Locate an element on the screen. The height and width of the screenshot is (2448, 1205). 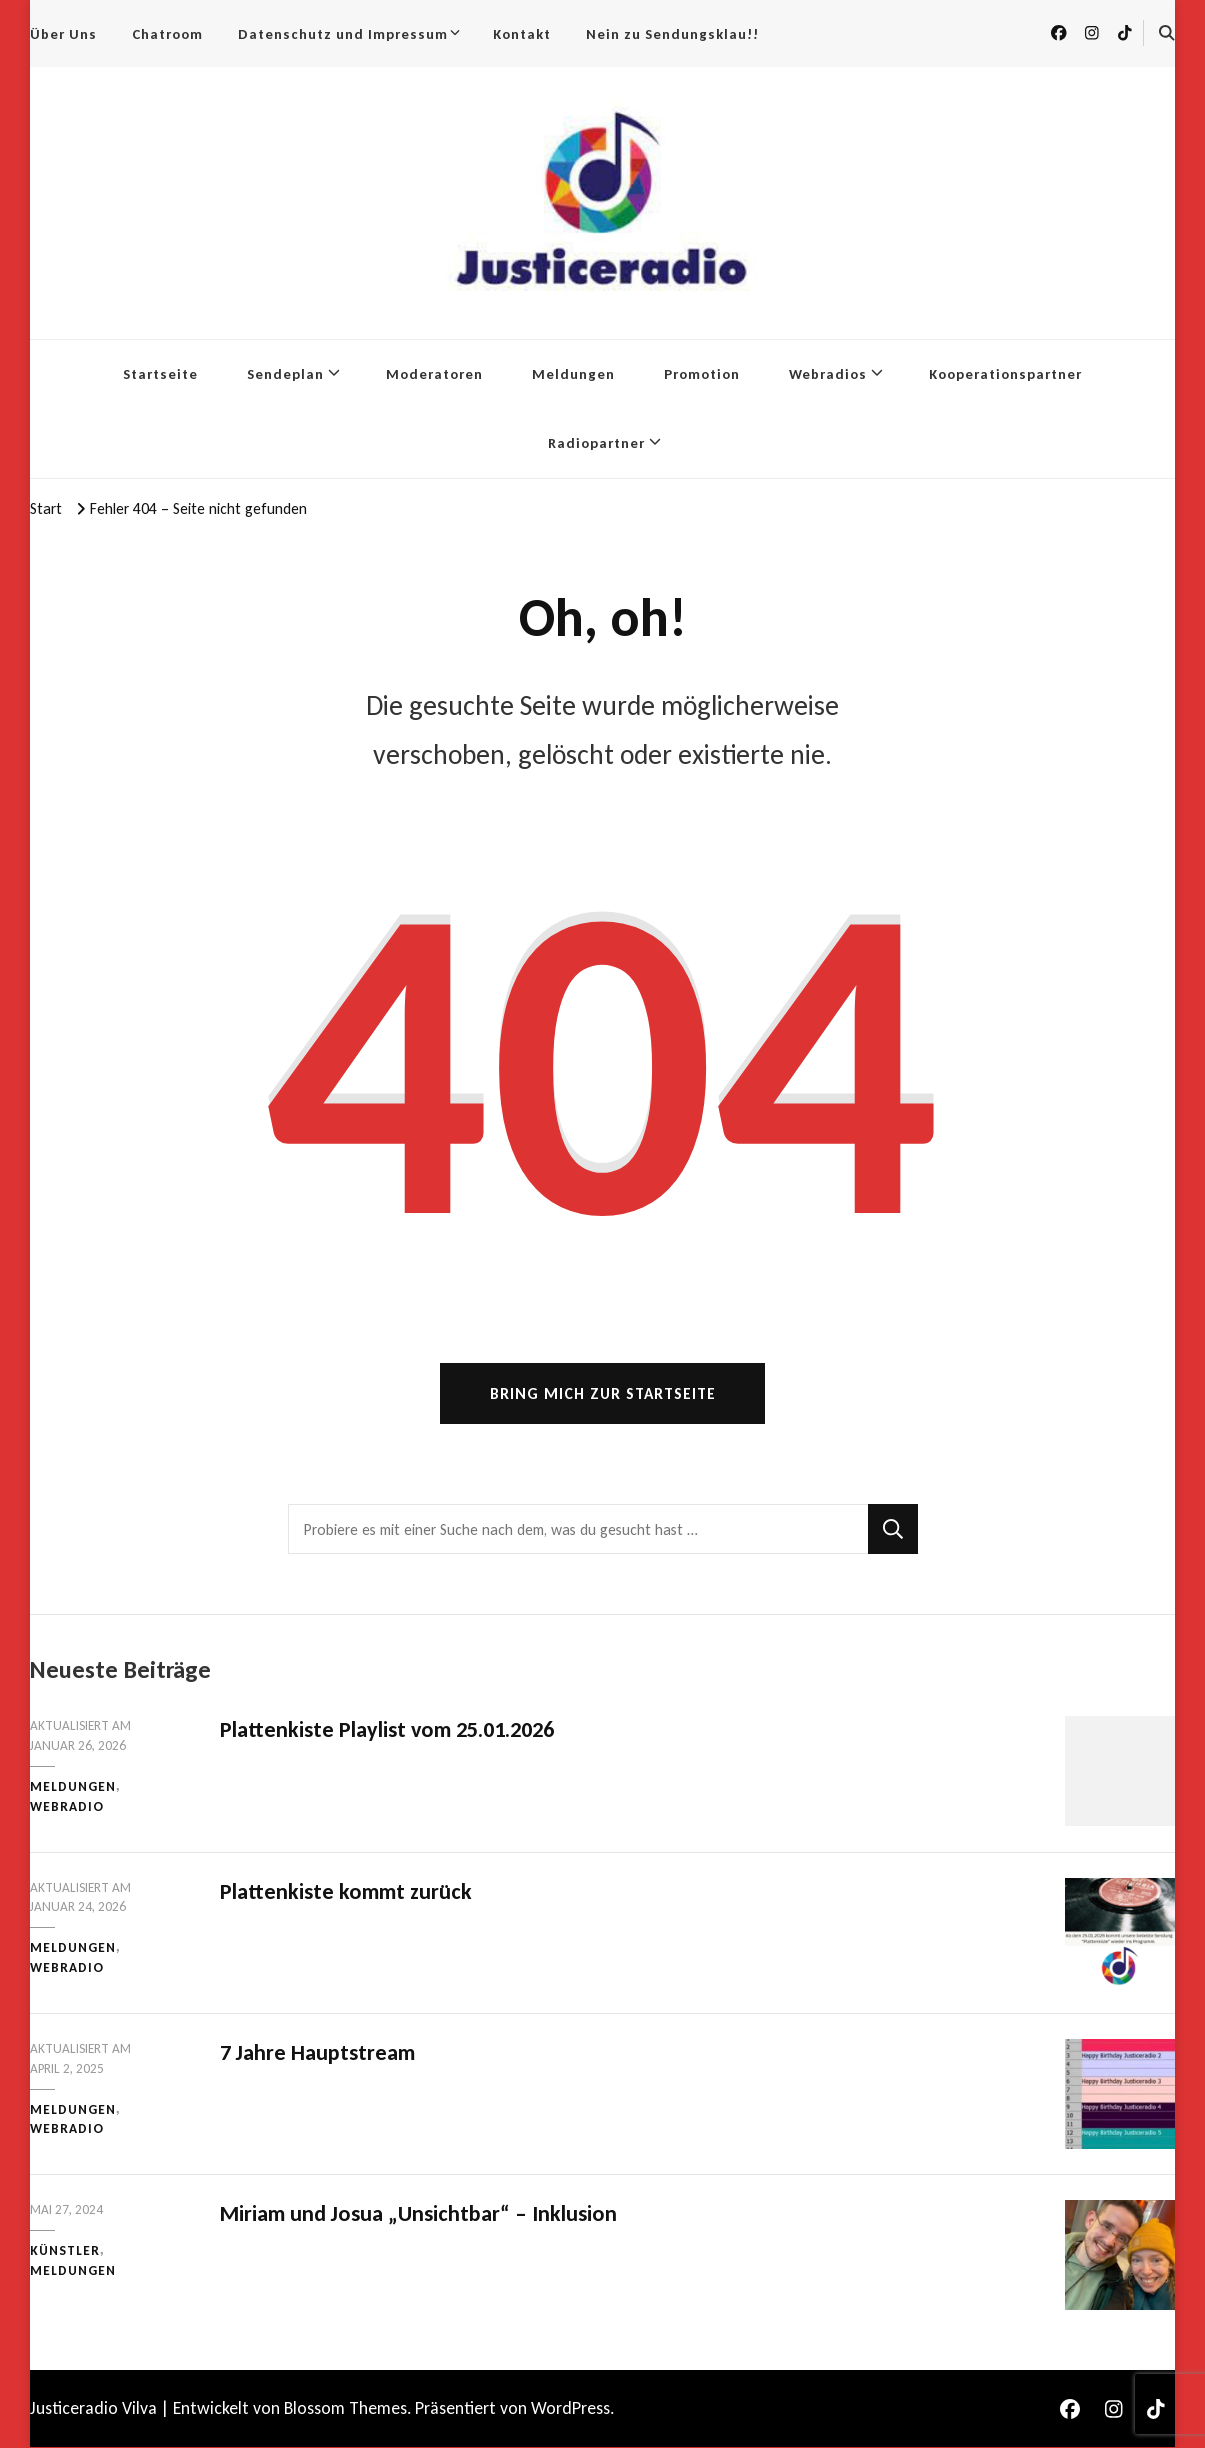
WordPress is located at coordinates (570, 2409).